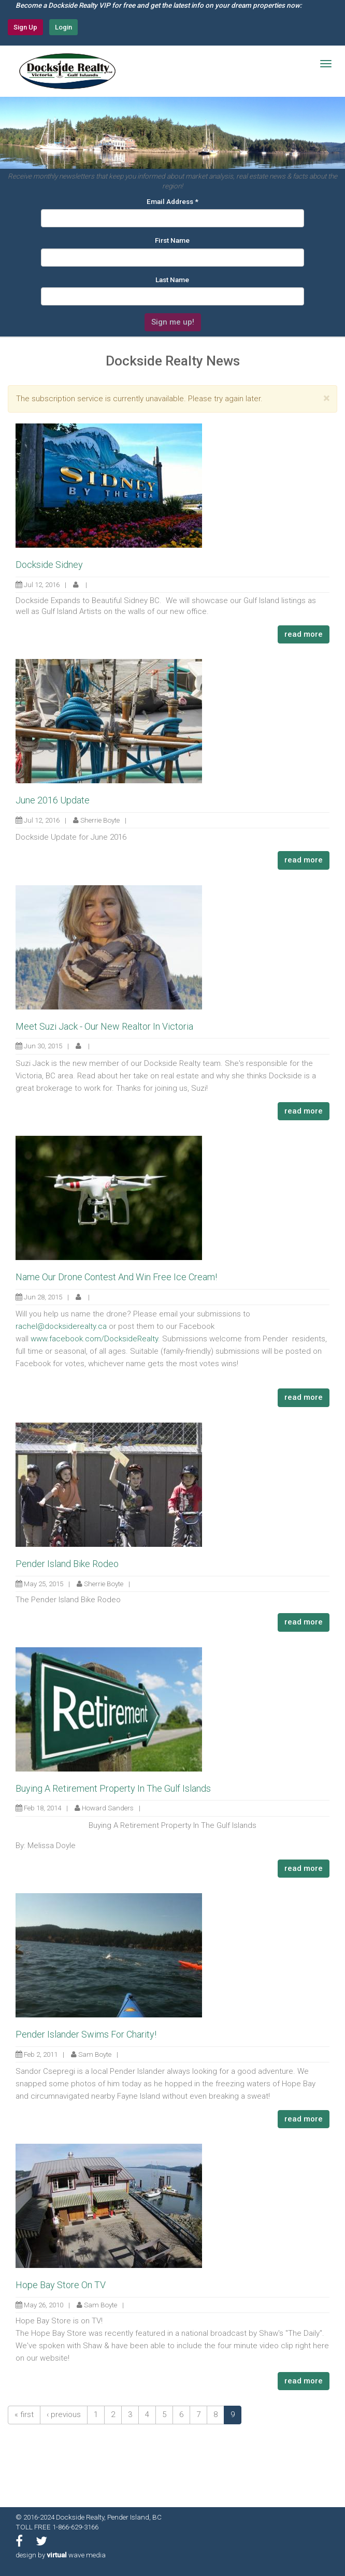  I want to click on First Name, so click(172, 240).